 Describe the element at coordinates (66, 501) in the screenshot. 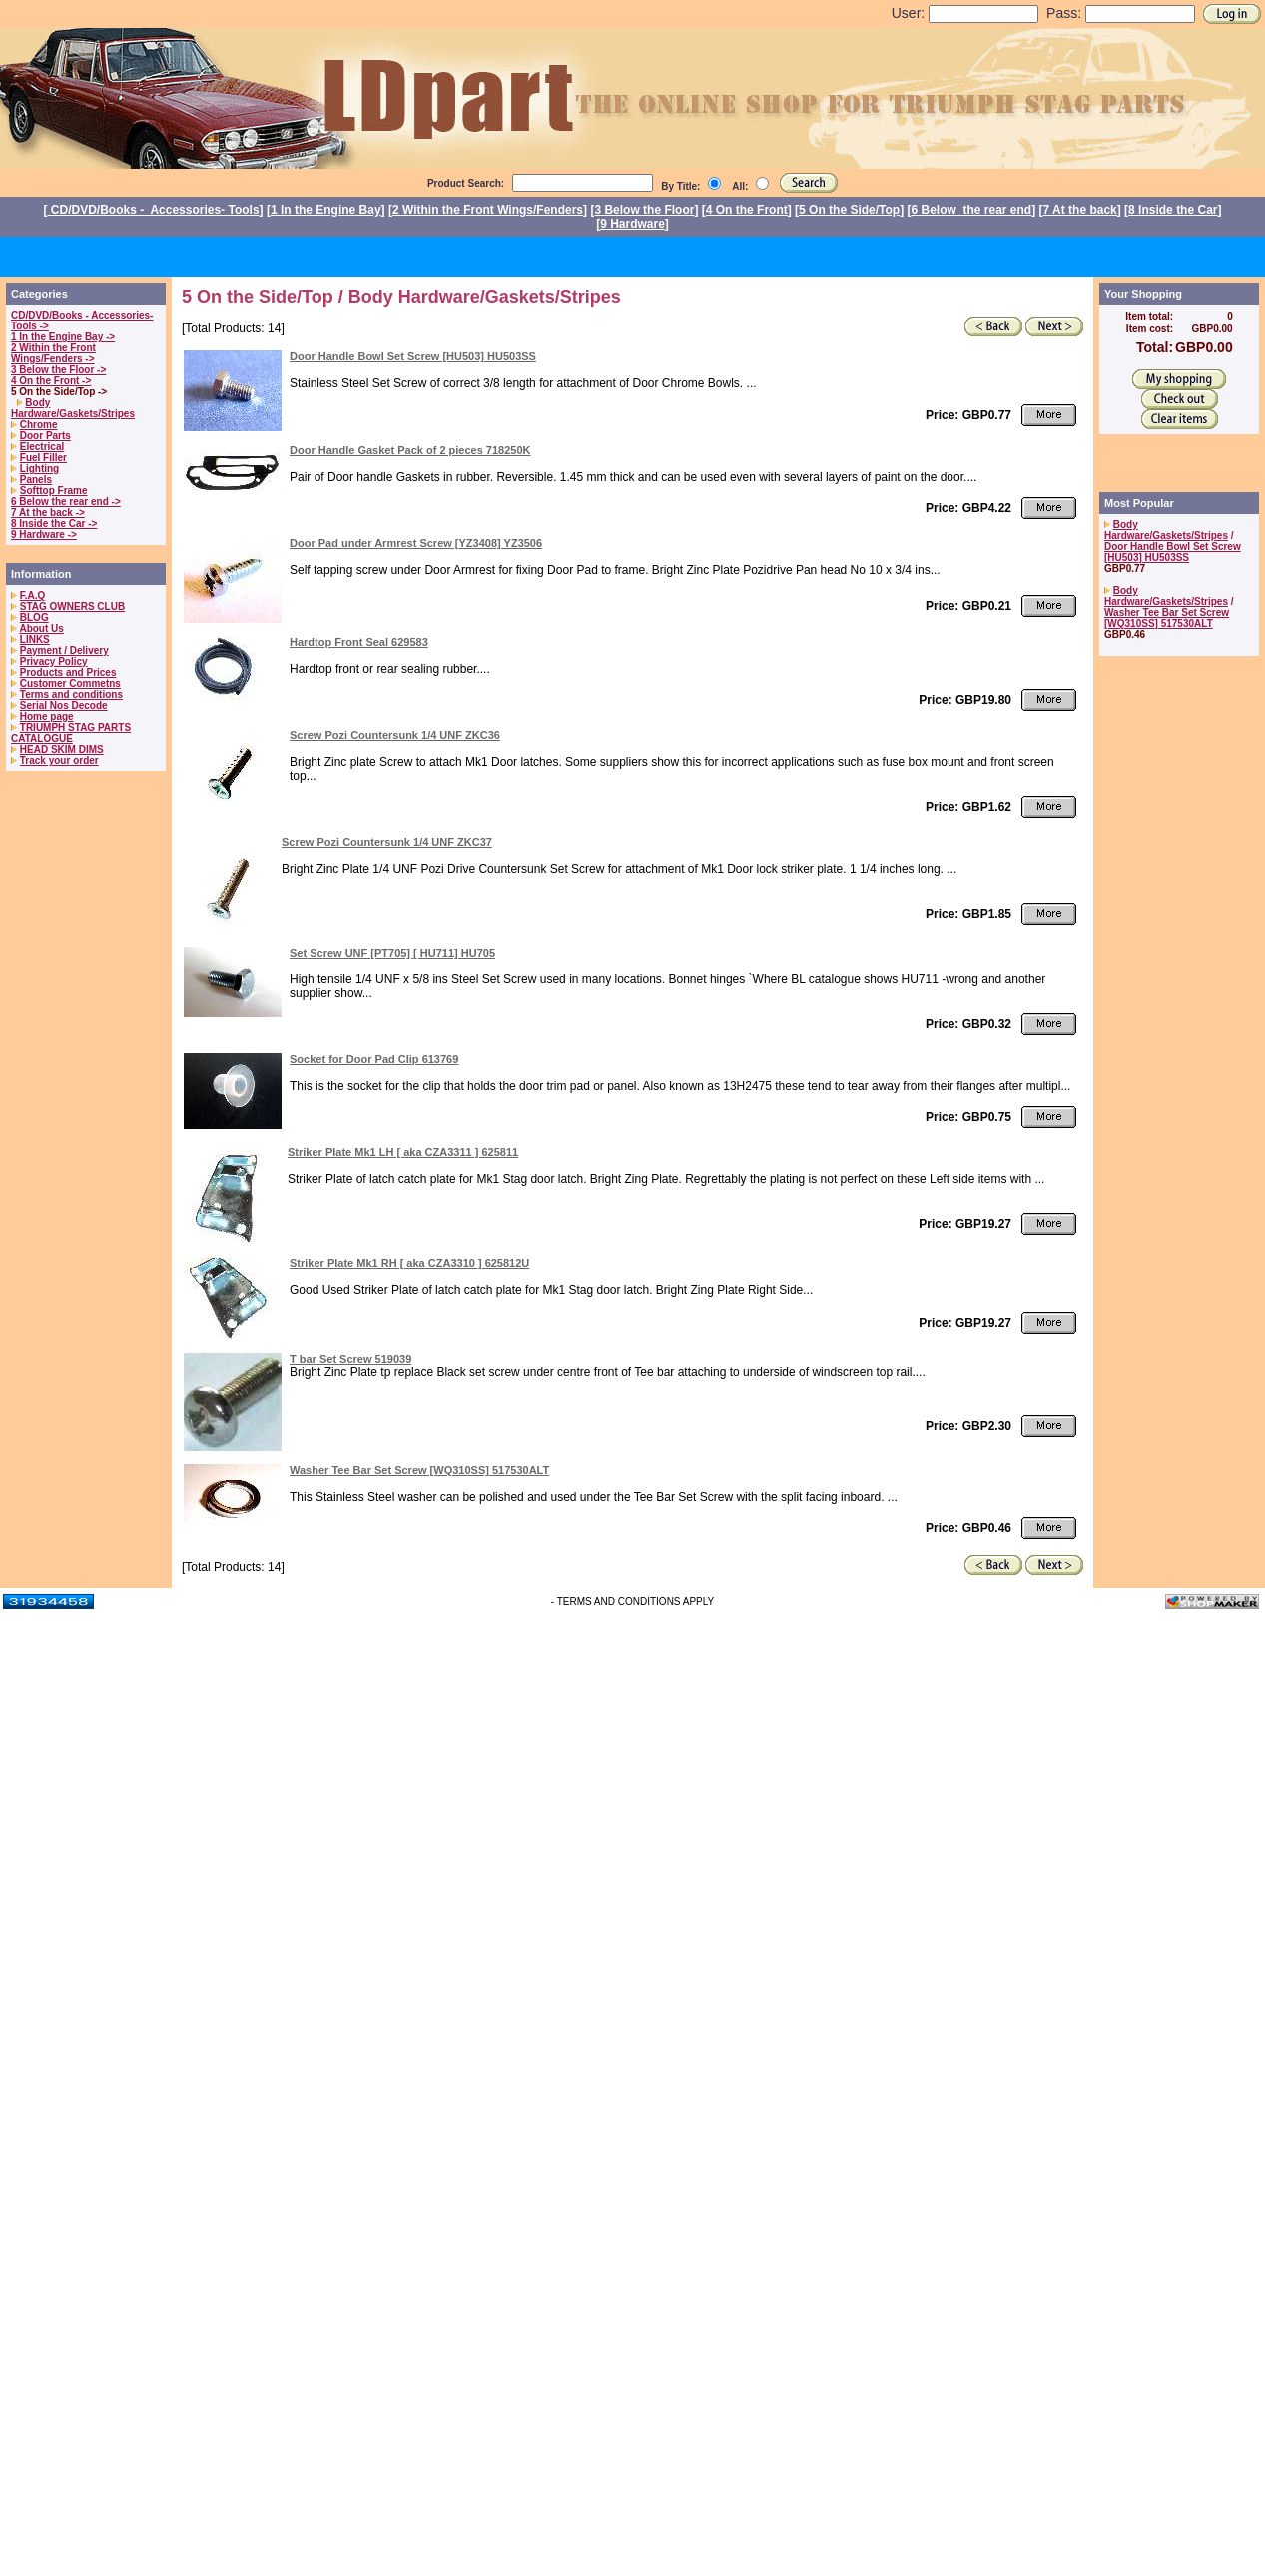

I see `6 Below the rear end ->` at that location.